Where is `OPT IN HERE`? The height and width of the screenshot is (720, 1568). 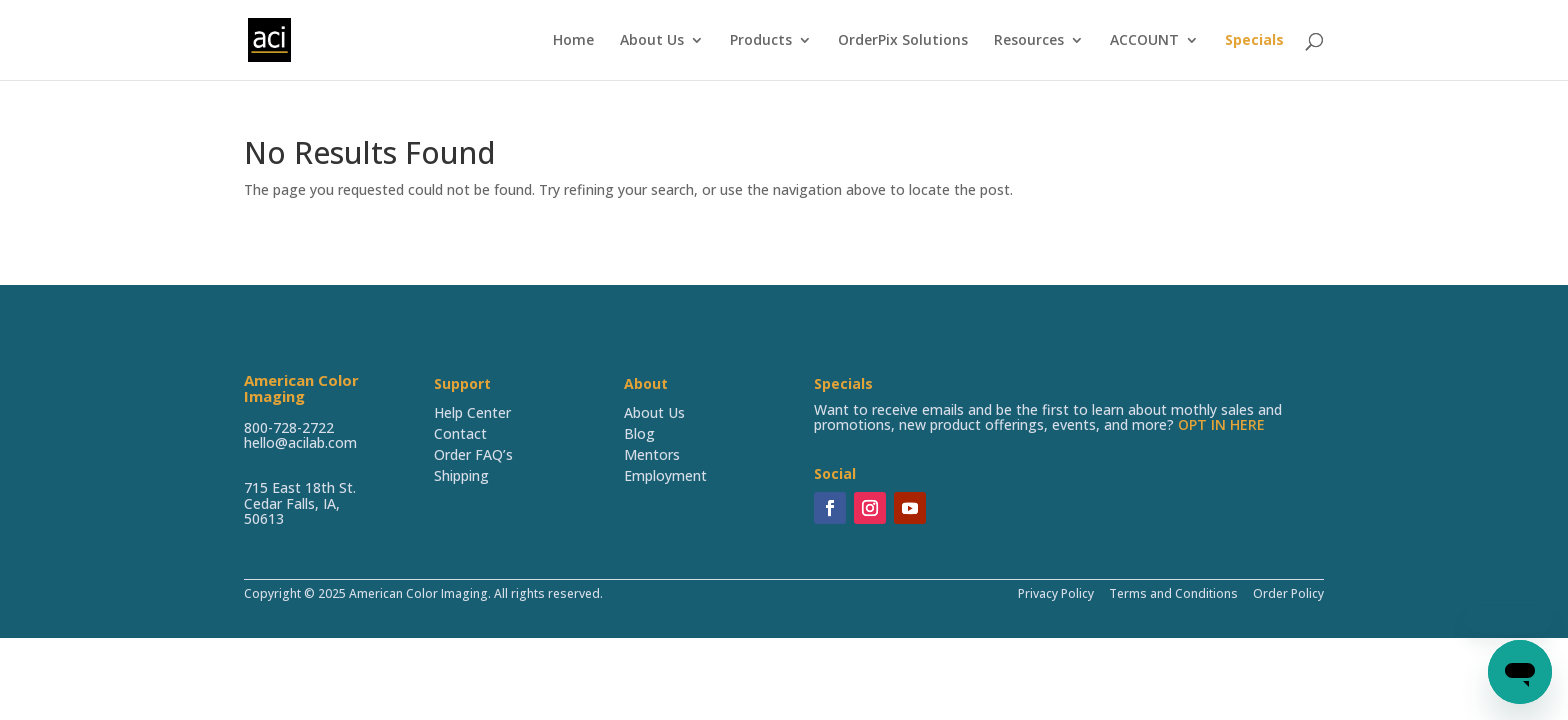 OPT IN HERE is located at coordinates (1221, 424).